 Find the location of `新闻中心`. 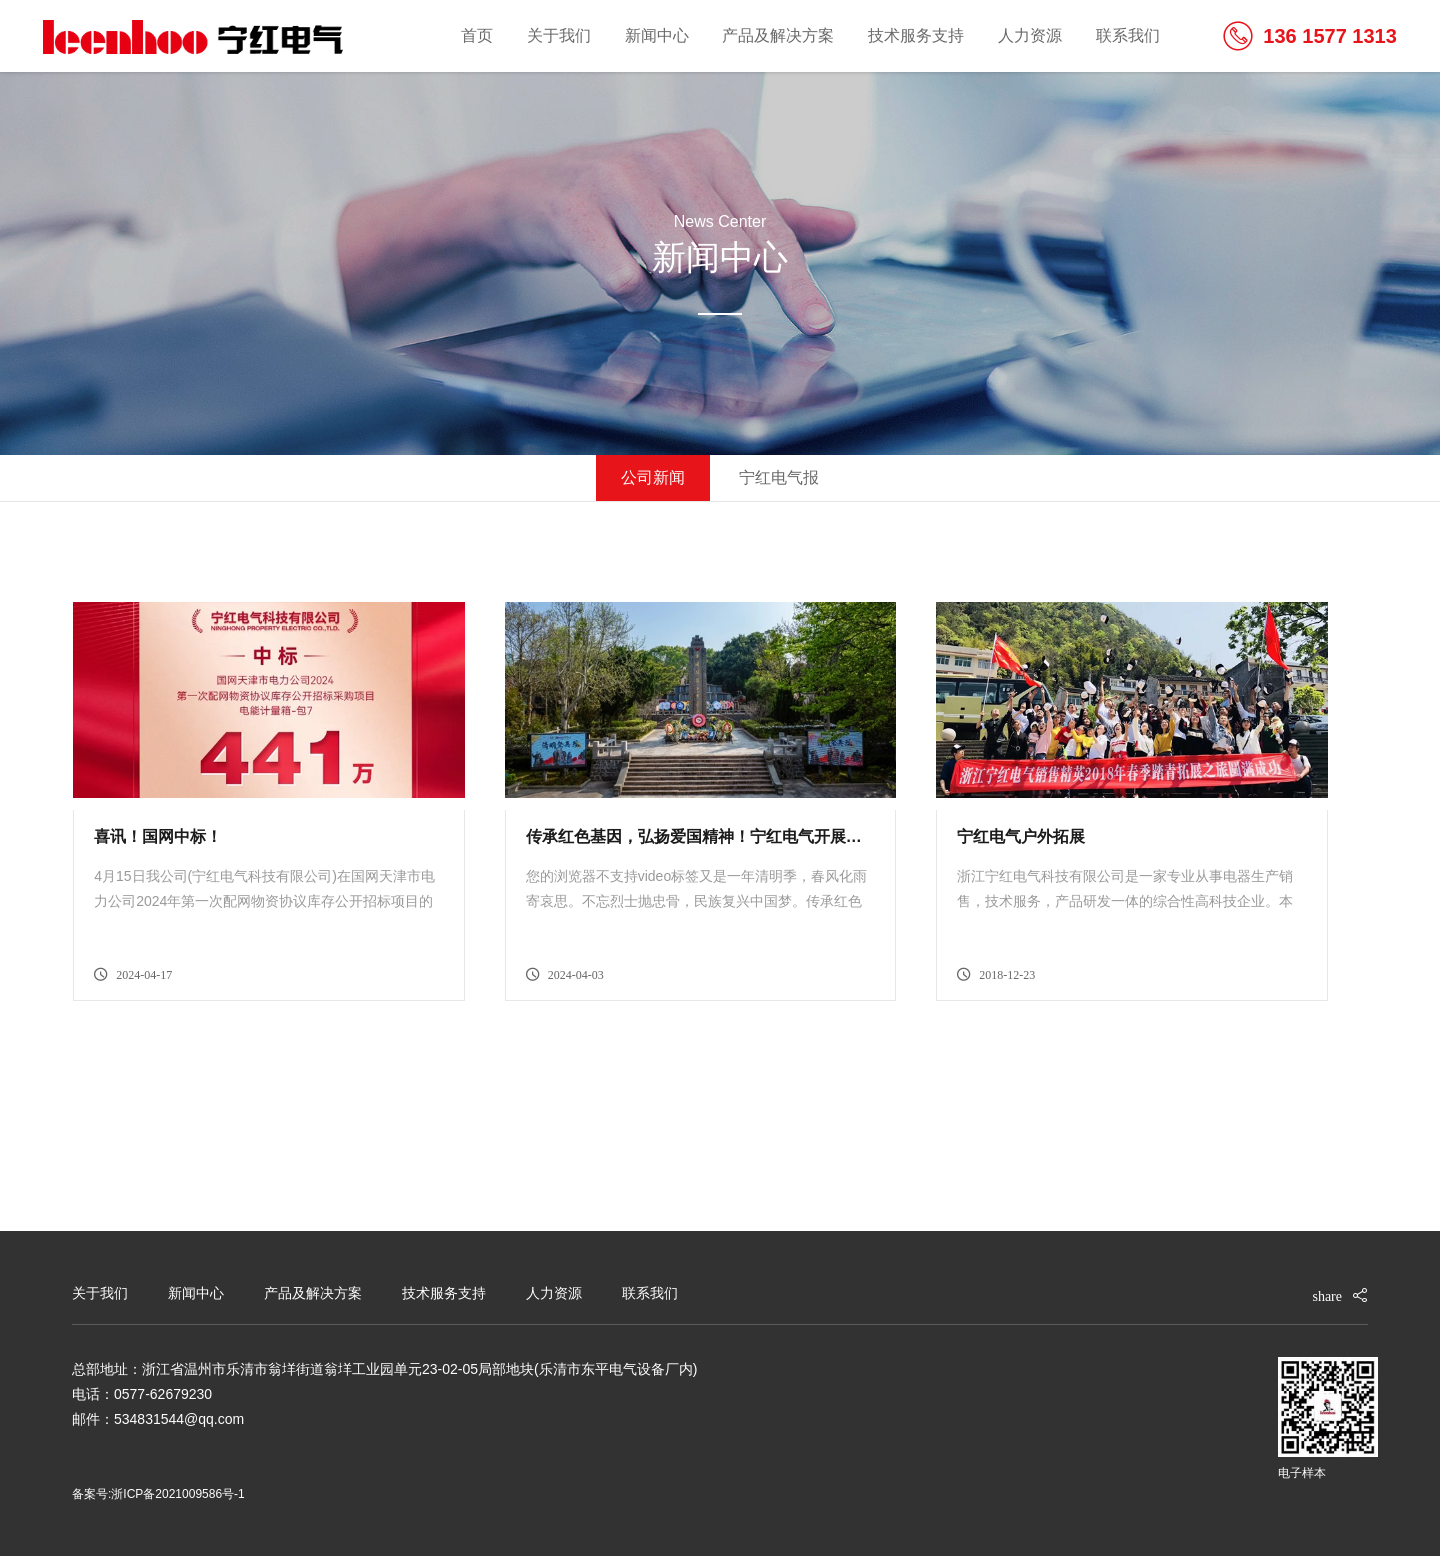

新闻中心 is located at coordinates (657, 35).